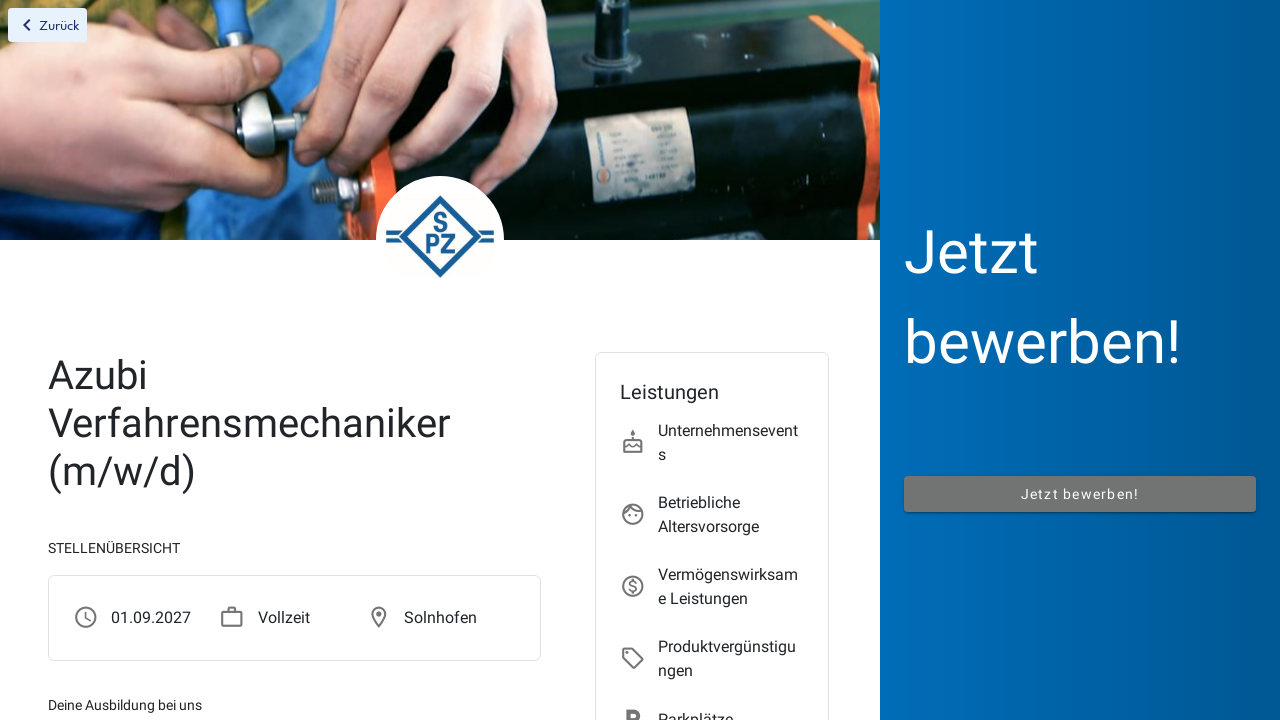  Describe the element at coordinates (1080, 494) in the screenshot. I see `Jetzt bewerben!` at that location.